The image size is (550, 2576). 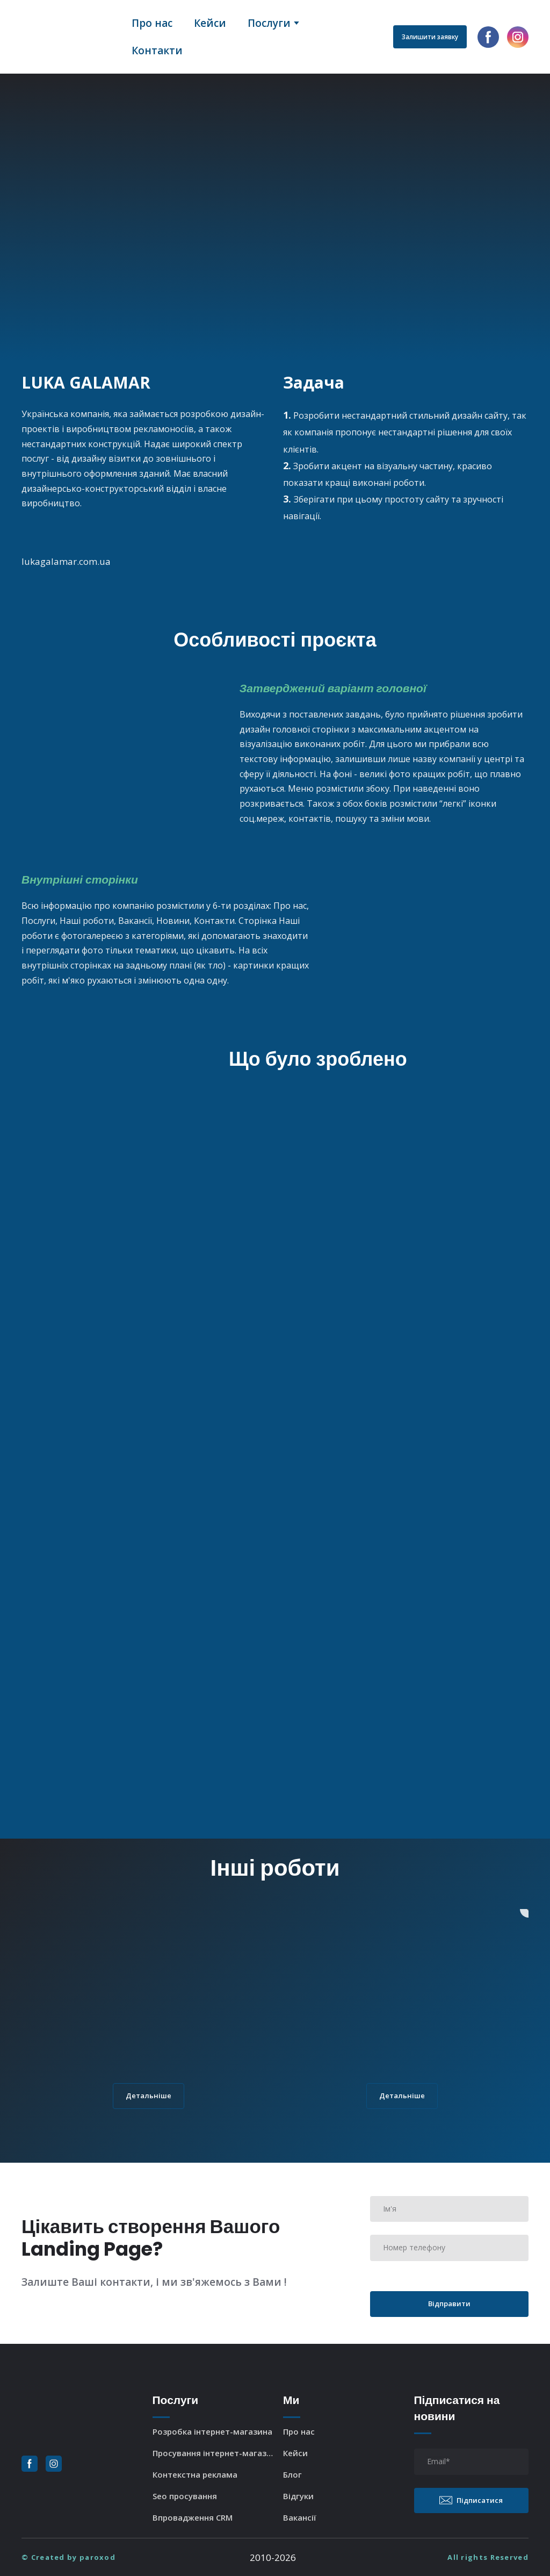 I want to click on Просування інтернет-магазина, so click(x=215, y=2453).